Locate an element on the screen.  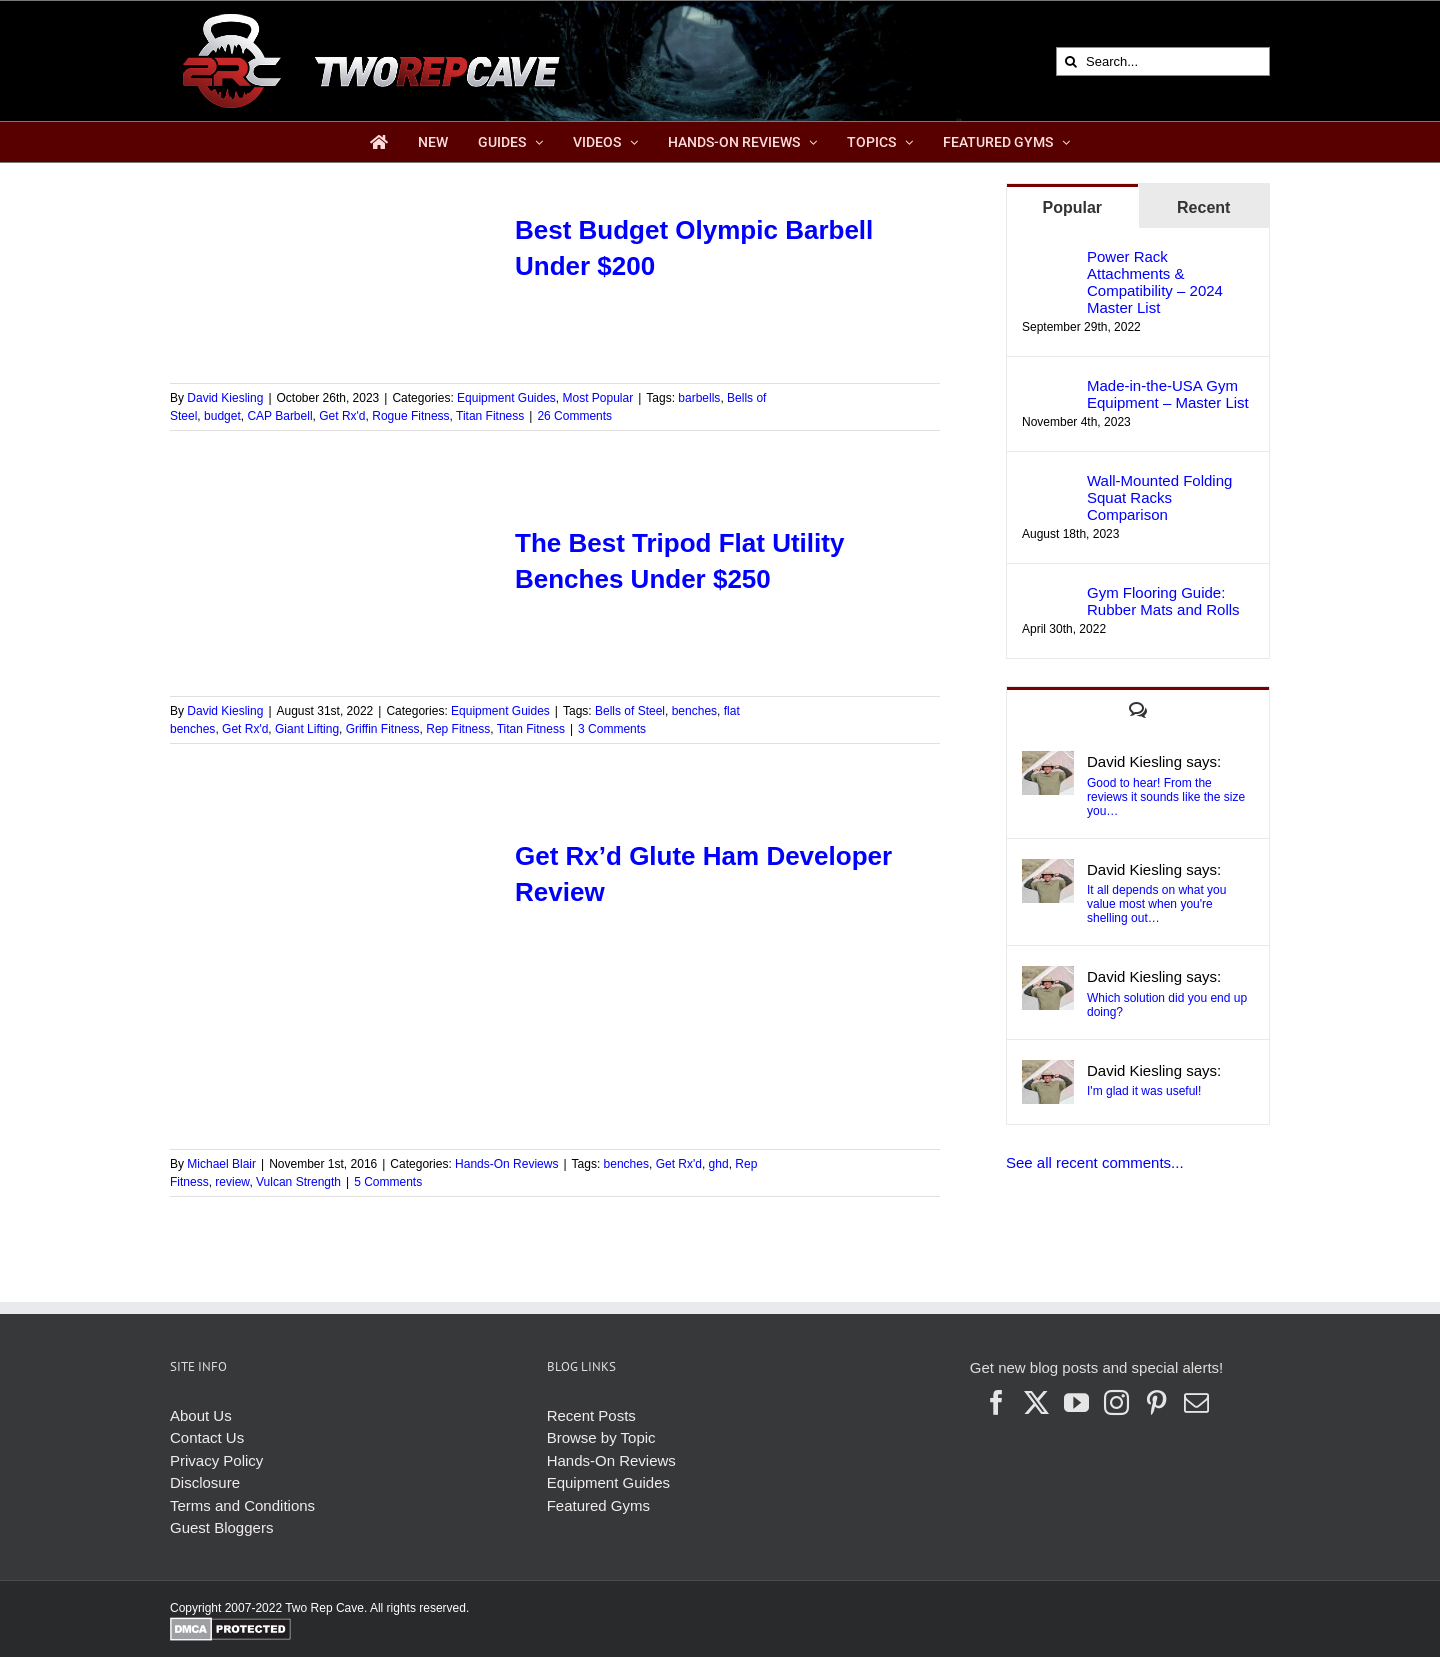
Most Popular is located at coordinates (598, 398).